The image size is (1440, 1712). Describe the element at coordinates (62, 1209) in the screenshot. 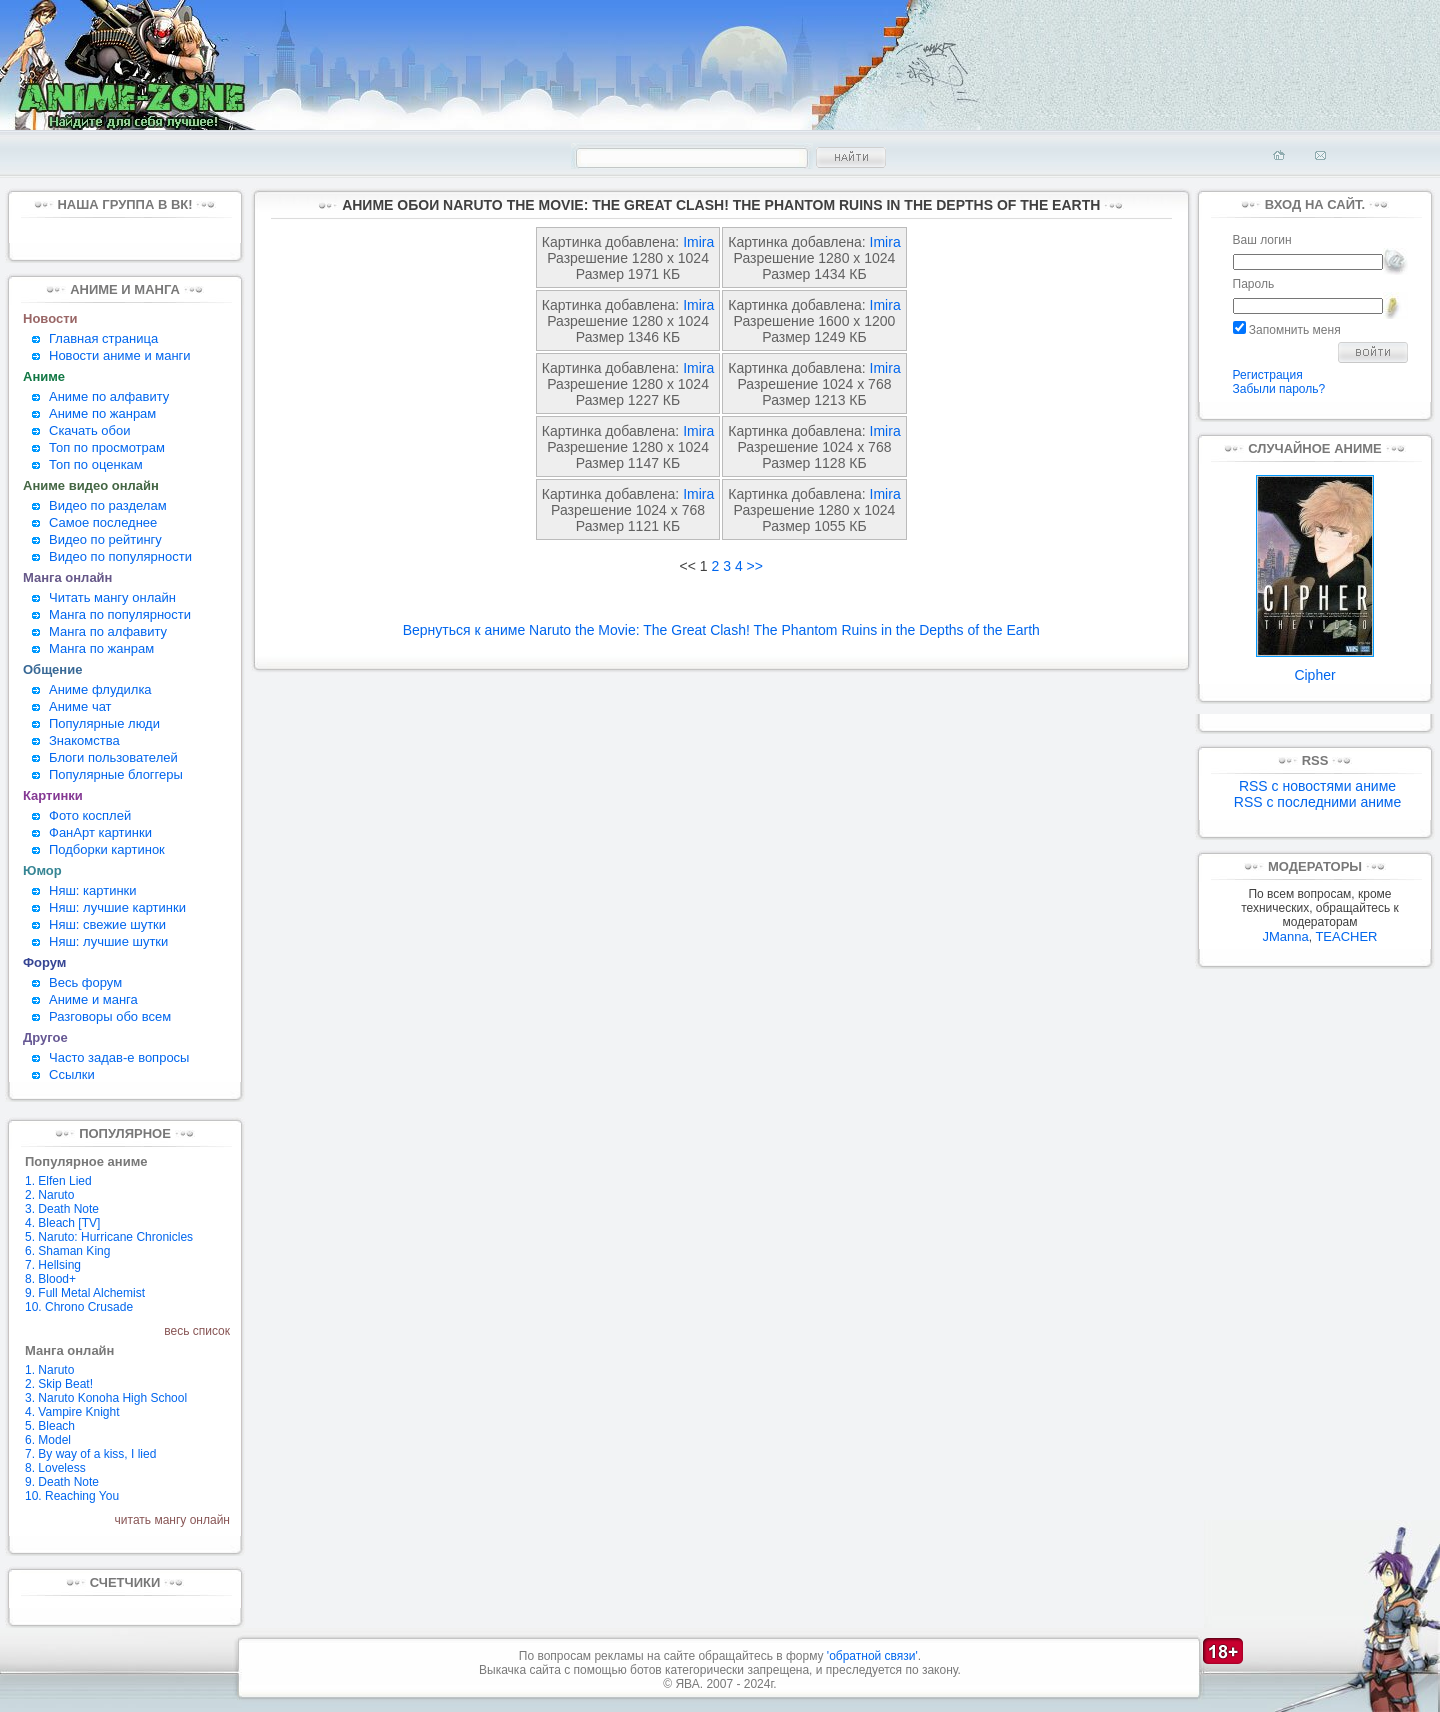

I see `3. Death Note` at that location.